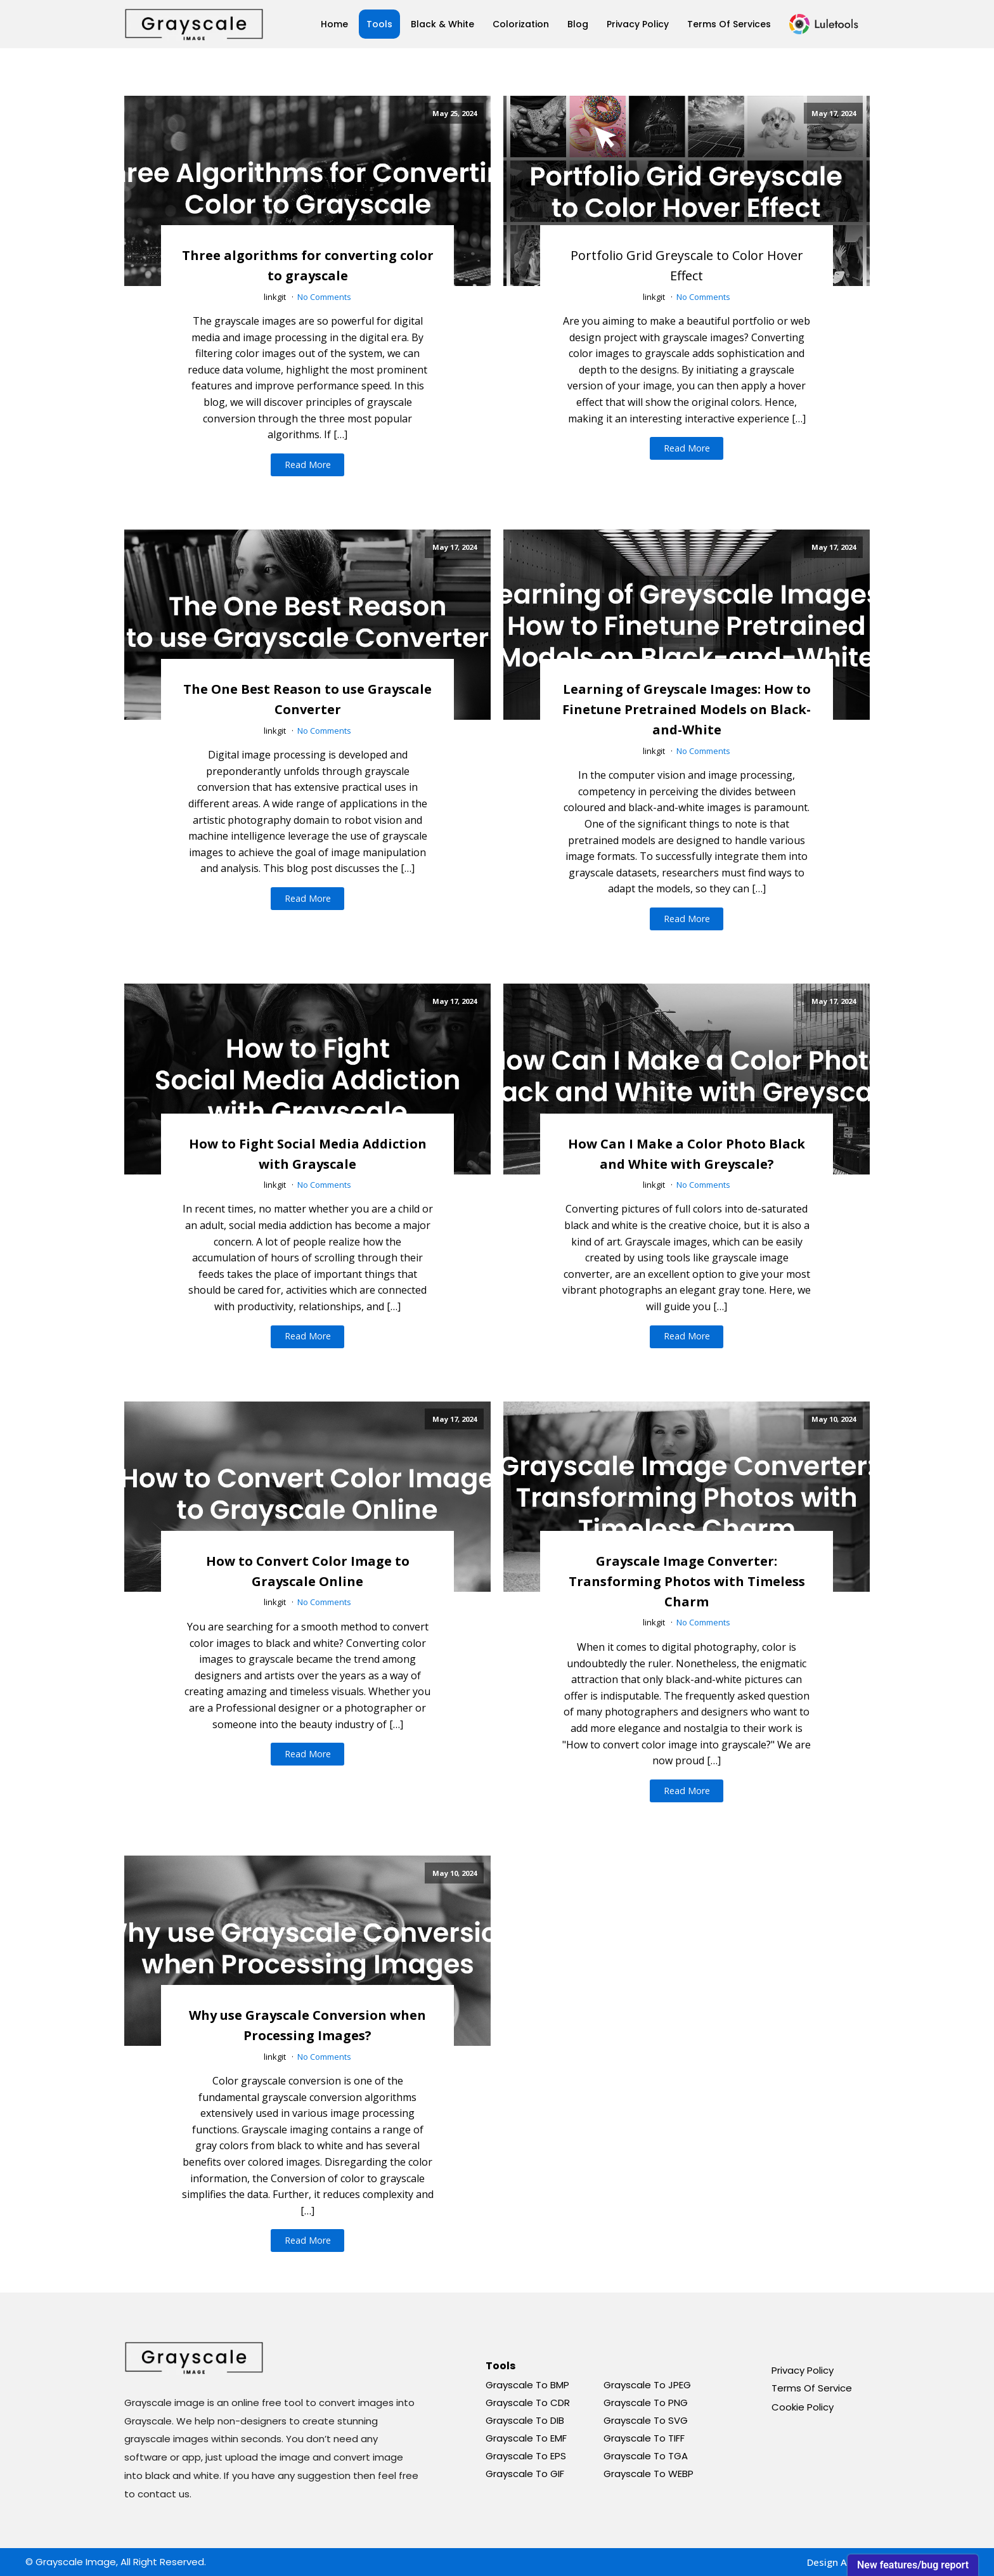 The image size is (994, 2576). What do you see at coordinates (527, 2384) in the screenshot?
I see `Grayscale To BMP` at bounding box center [527, 2384].